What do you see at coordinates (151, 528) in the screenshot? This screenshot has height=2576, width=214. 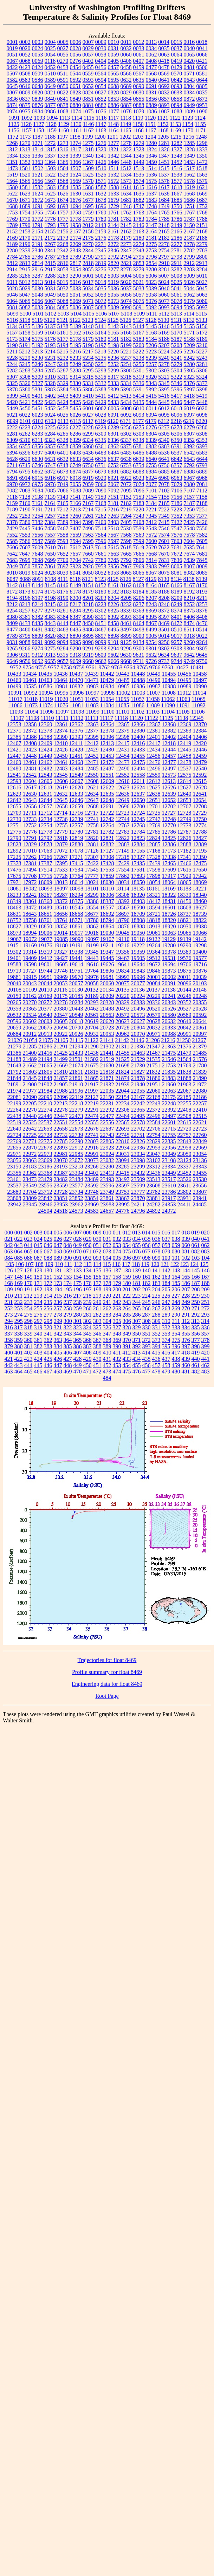 I see `7543` at bounding box center [151, 528].